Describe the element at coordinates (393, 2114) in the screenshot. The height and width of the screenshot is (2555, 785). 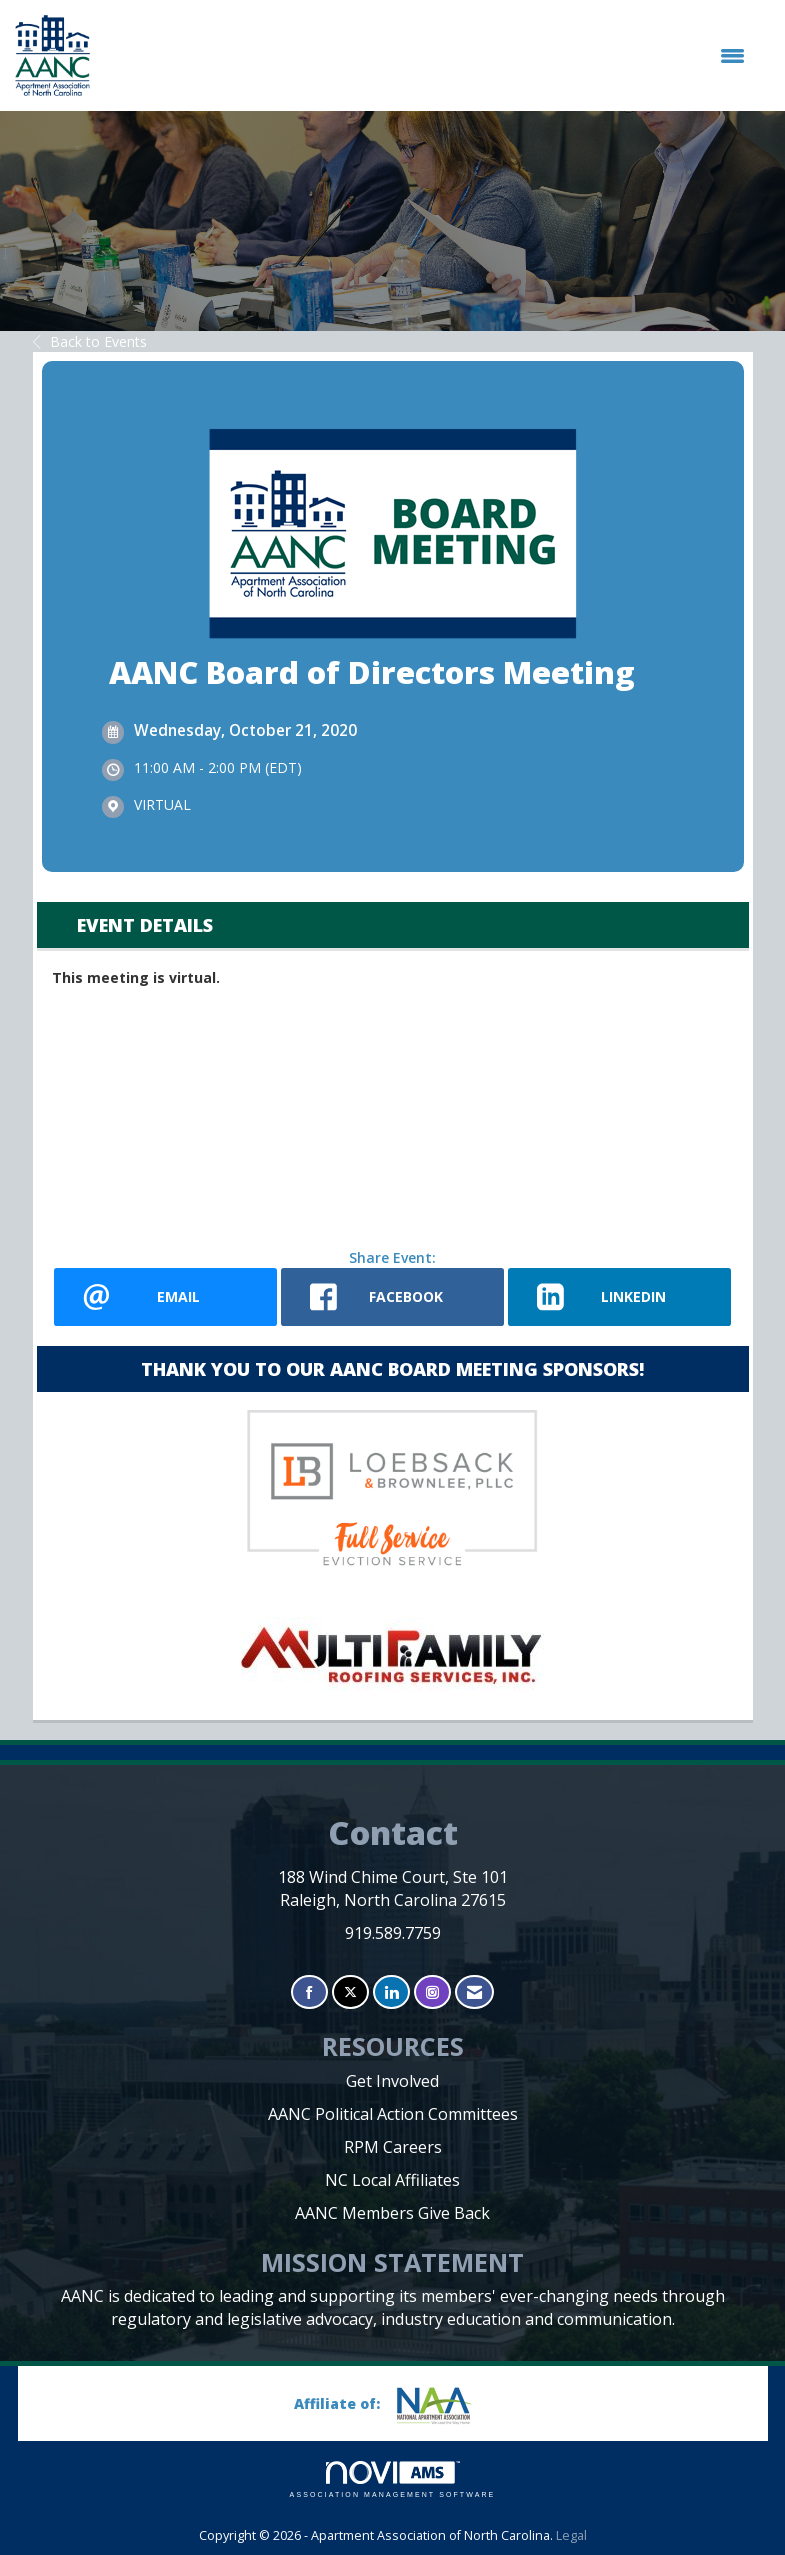
I see `AANC Political Action Committees` at that location.